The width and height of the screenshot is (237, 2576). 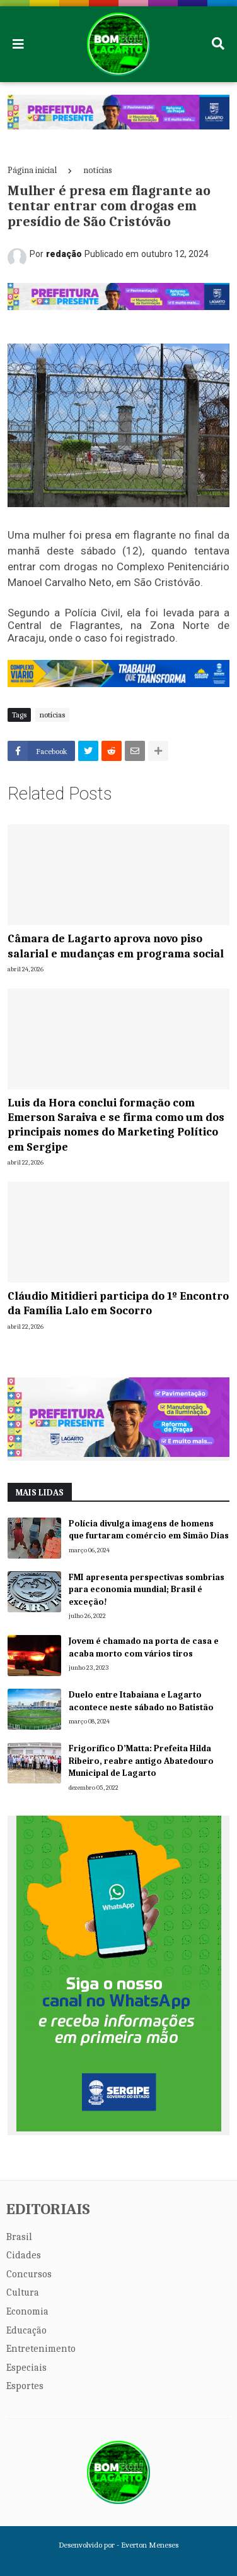 I want to click on Entretenimento, so click(x=41, y=2348).